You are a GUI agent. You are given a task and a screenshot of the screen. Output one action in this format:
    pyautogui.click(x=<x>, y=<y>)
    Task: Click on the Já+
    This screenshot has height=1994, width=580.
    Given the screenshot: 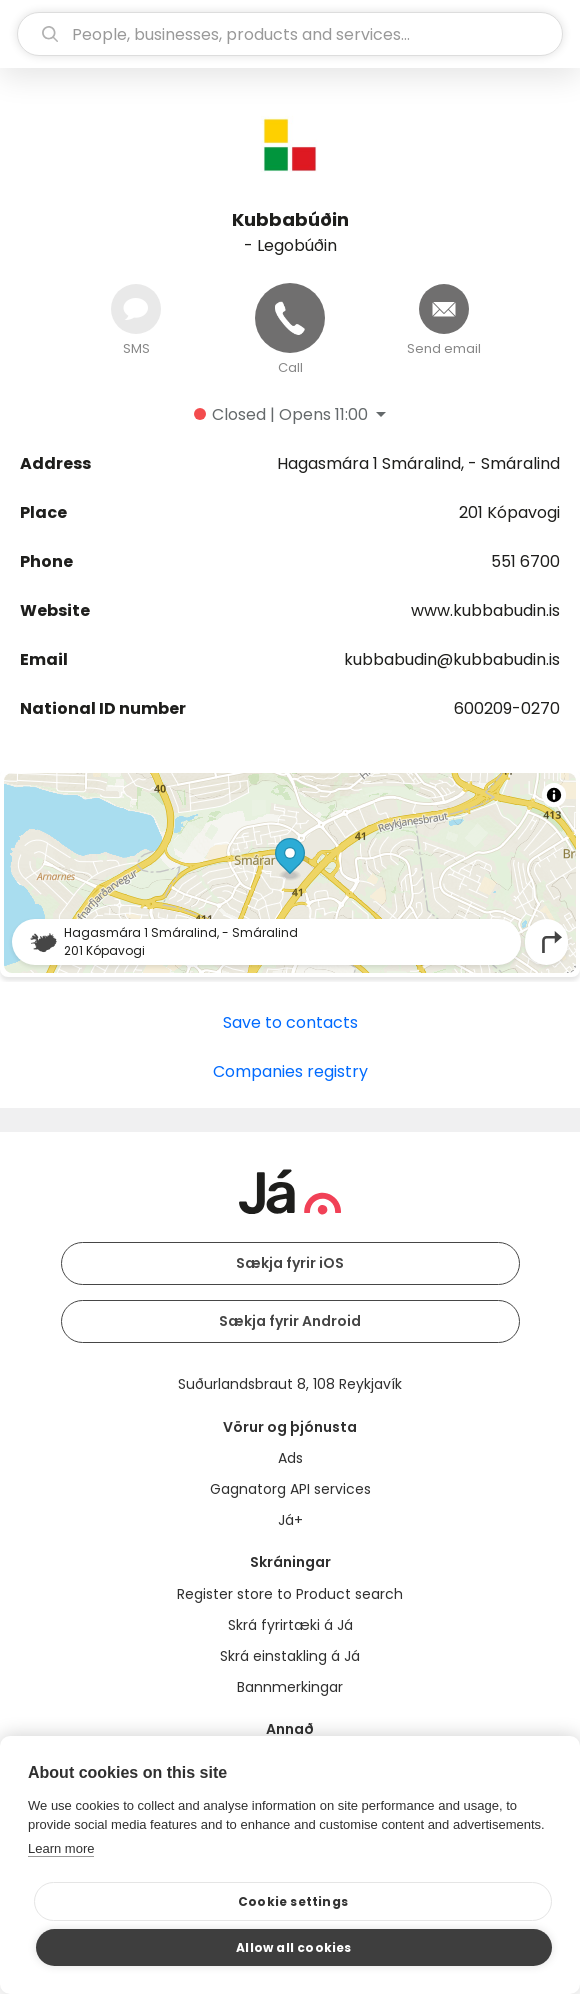 What is the action you would take?
    pyautogui.click(x=290, y=1520)
    